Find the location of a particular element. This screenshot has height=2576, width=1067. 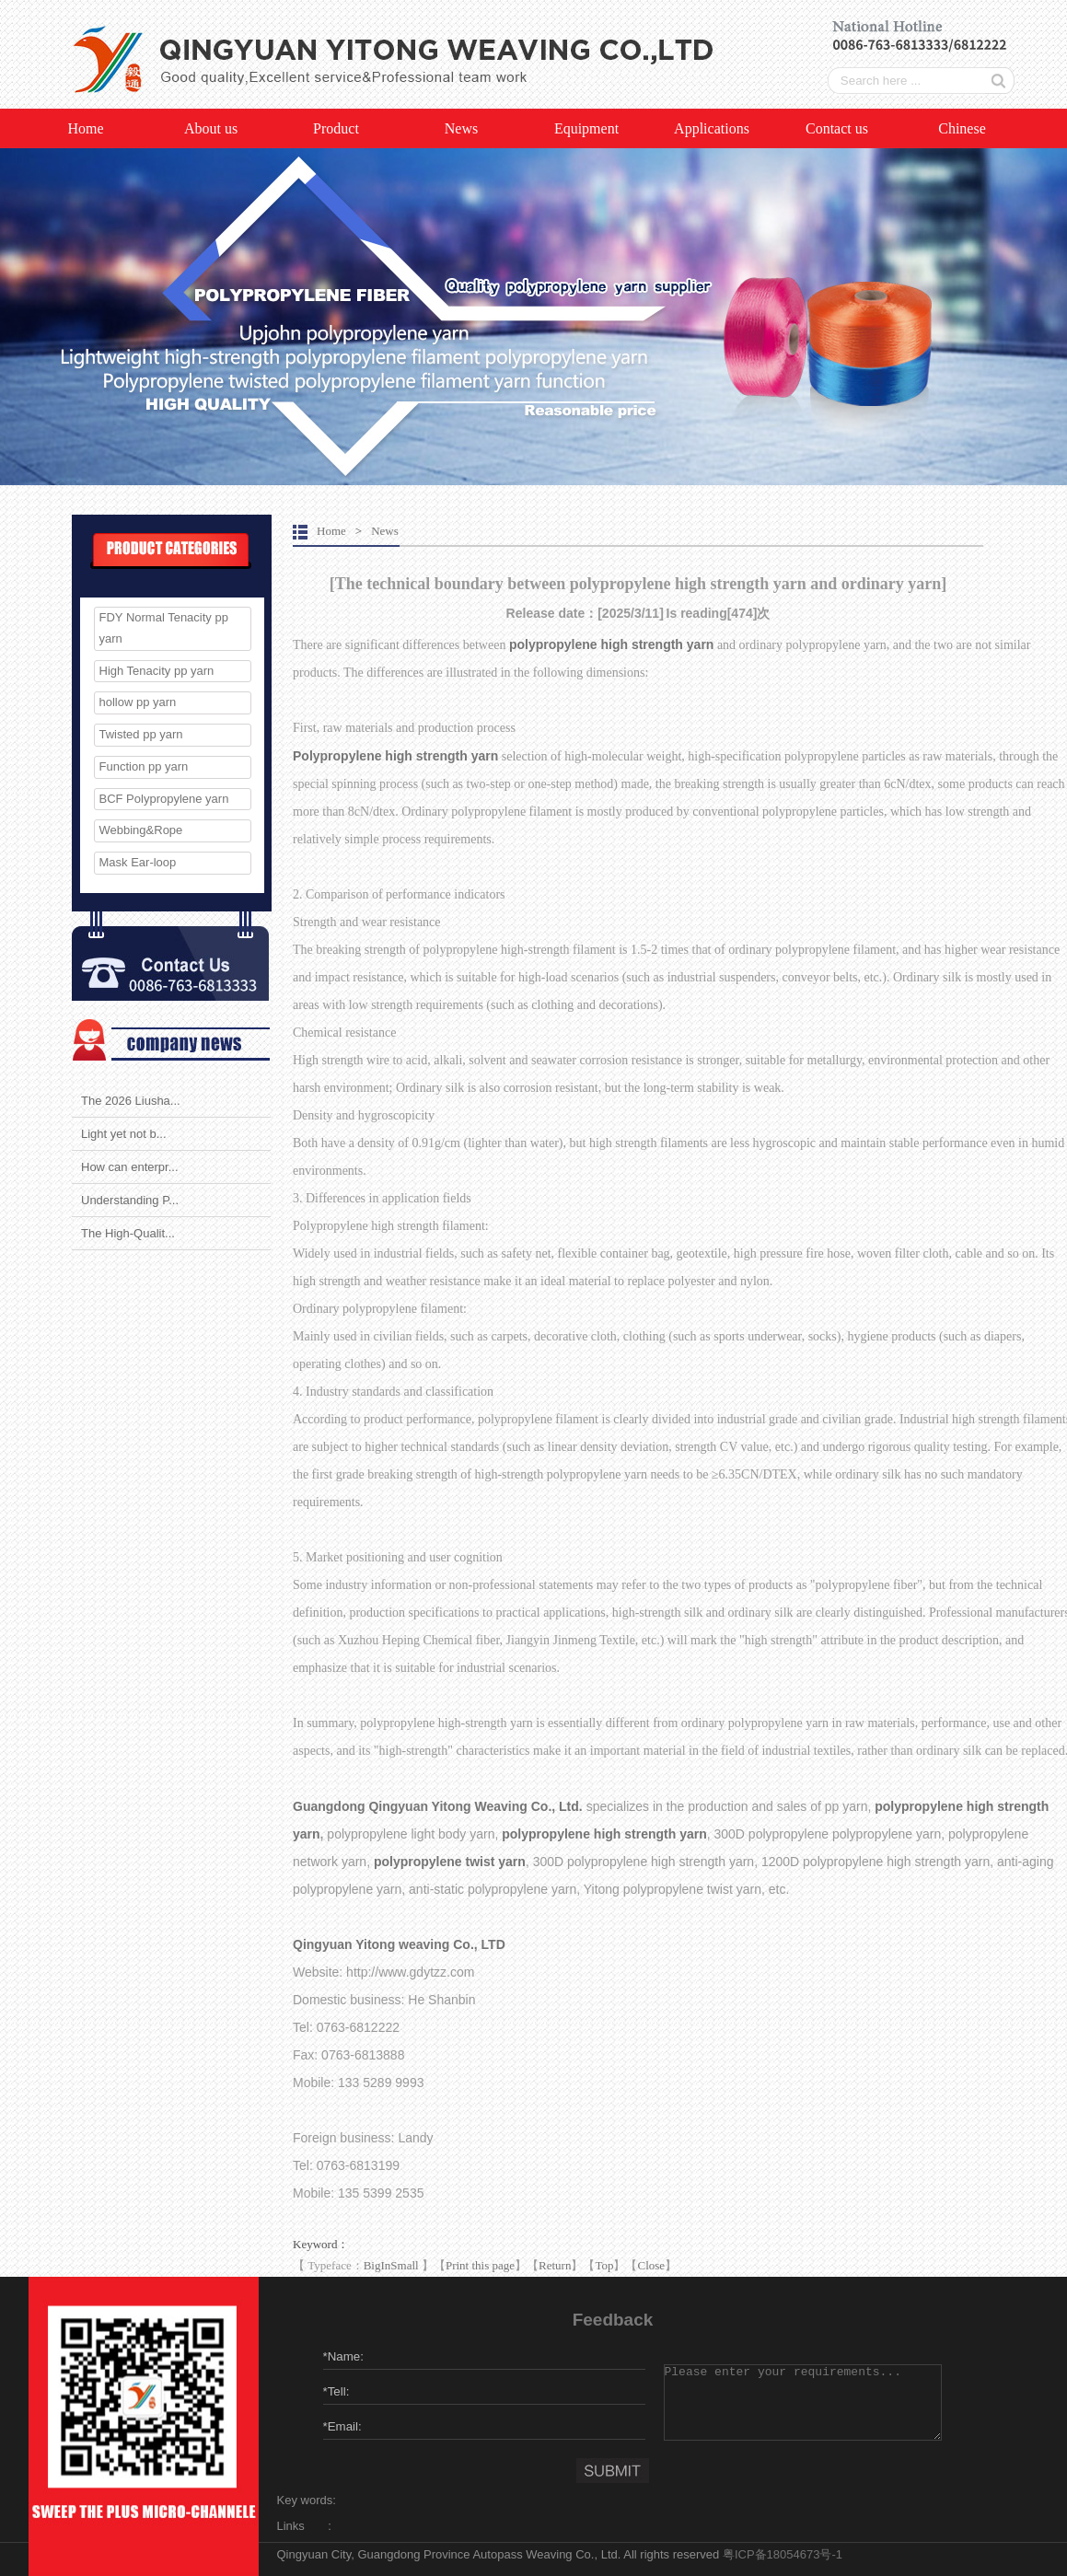

粤ICP备18054673号-1 is located at coordinates (782, 2554).